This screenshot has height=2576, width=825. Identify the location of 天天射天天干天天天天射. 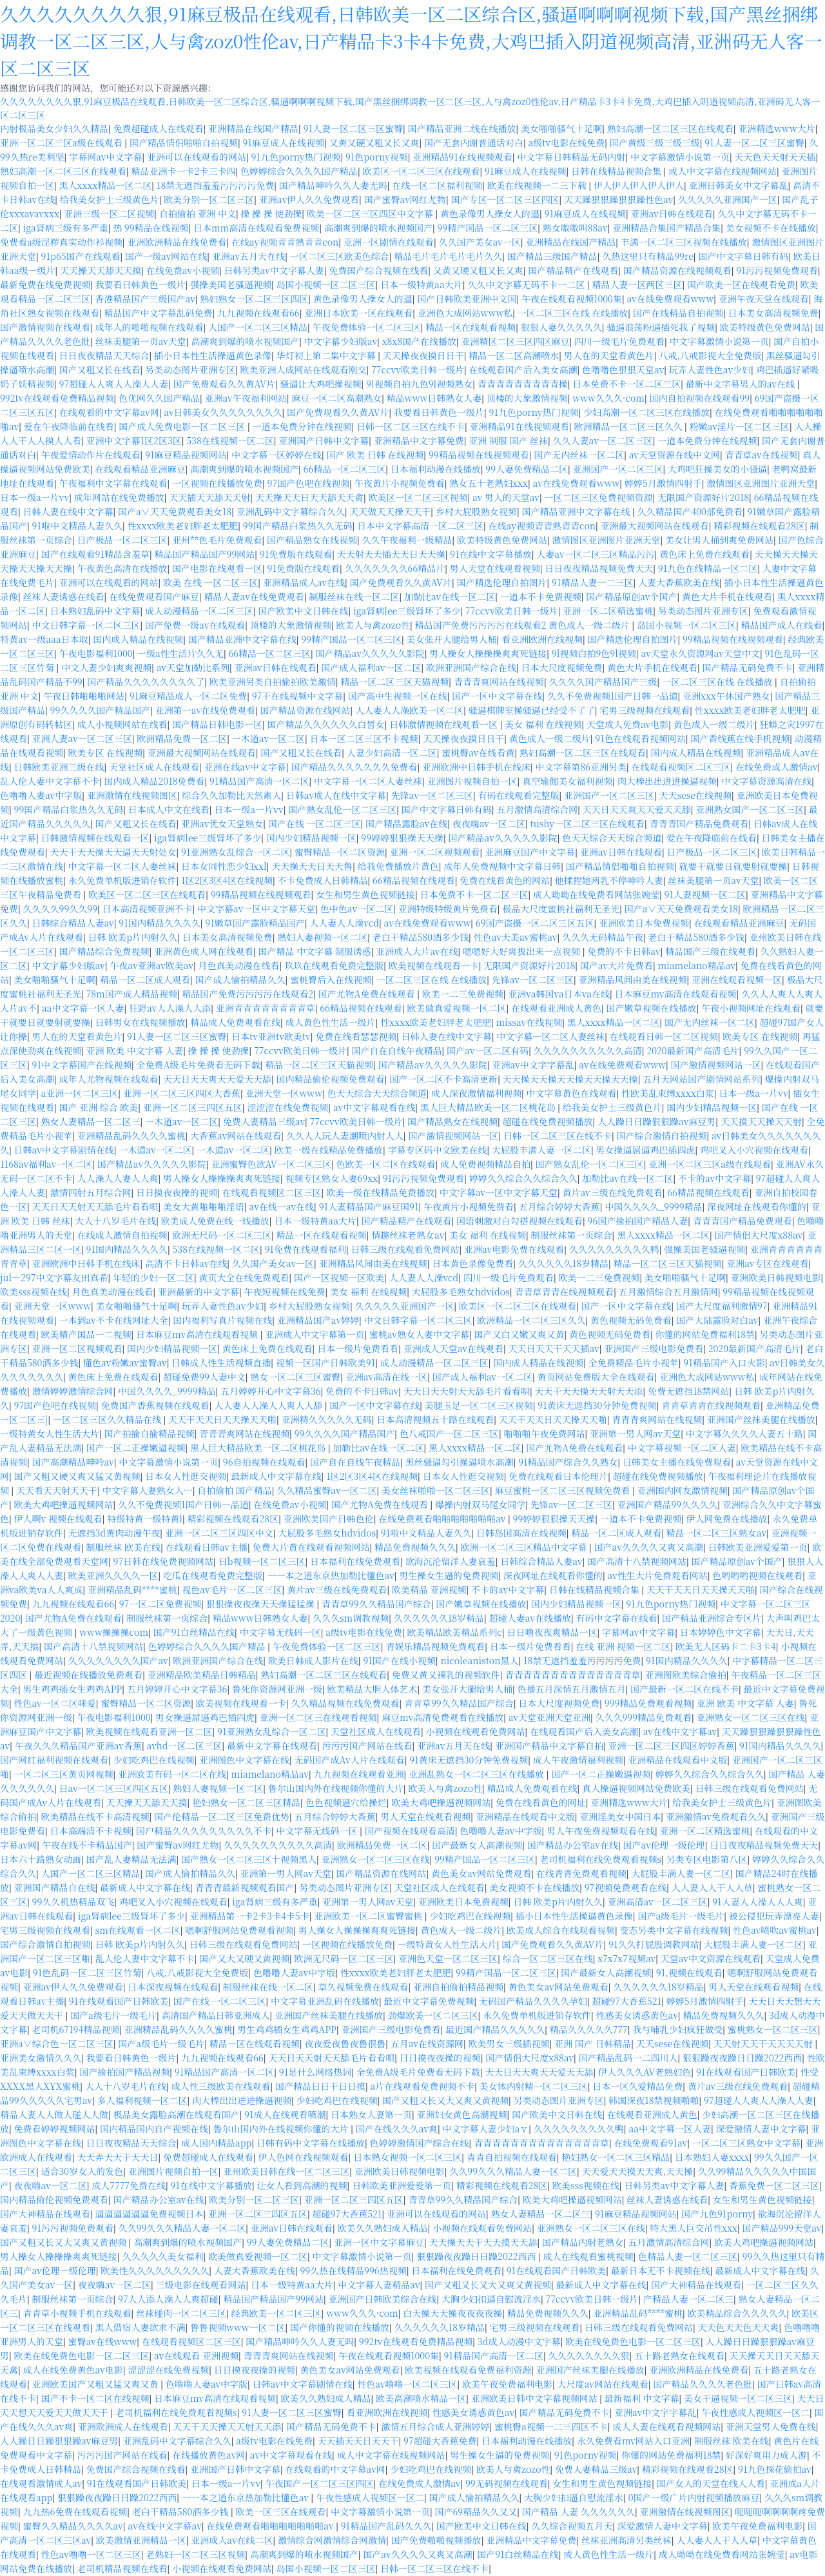
(764, 2043).